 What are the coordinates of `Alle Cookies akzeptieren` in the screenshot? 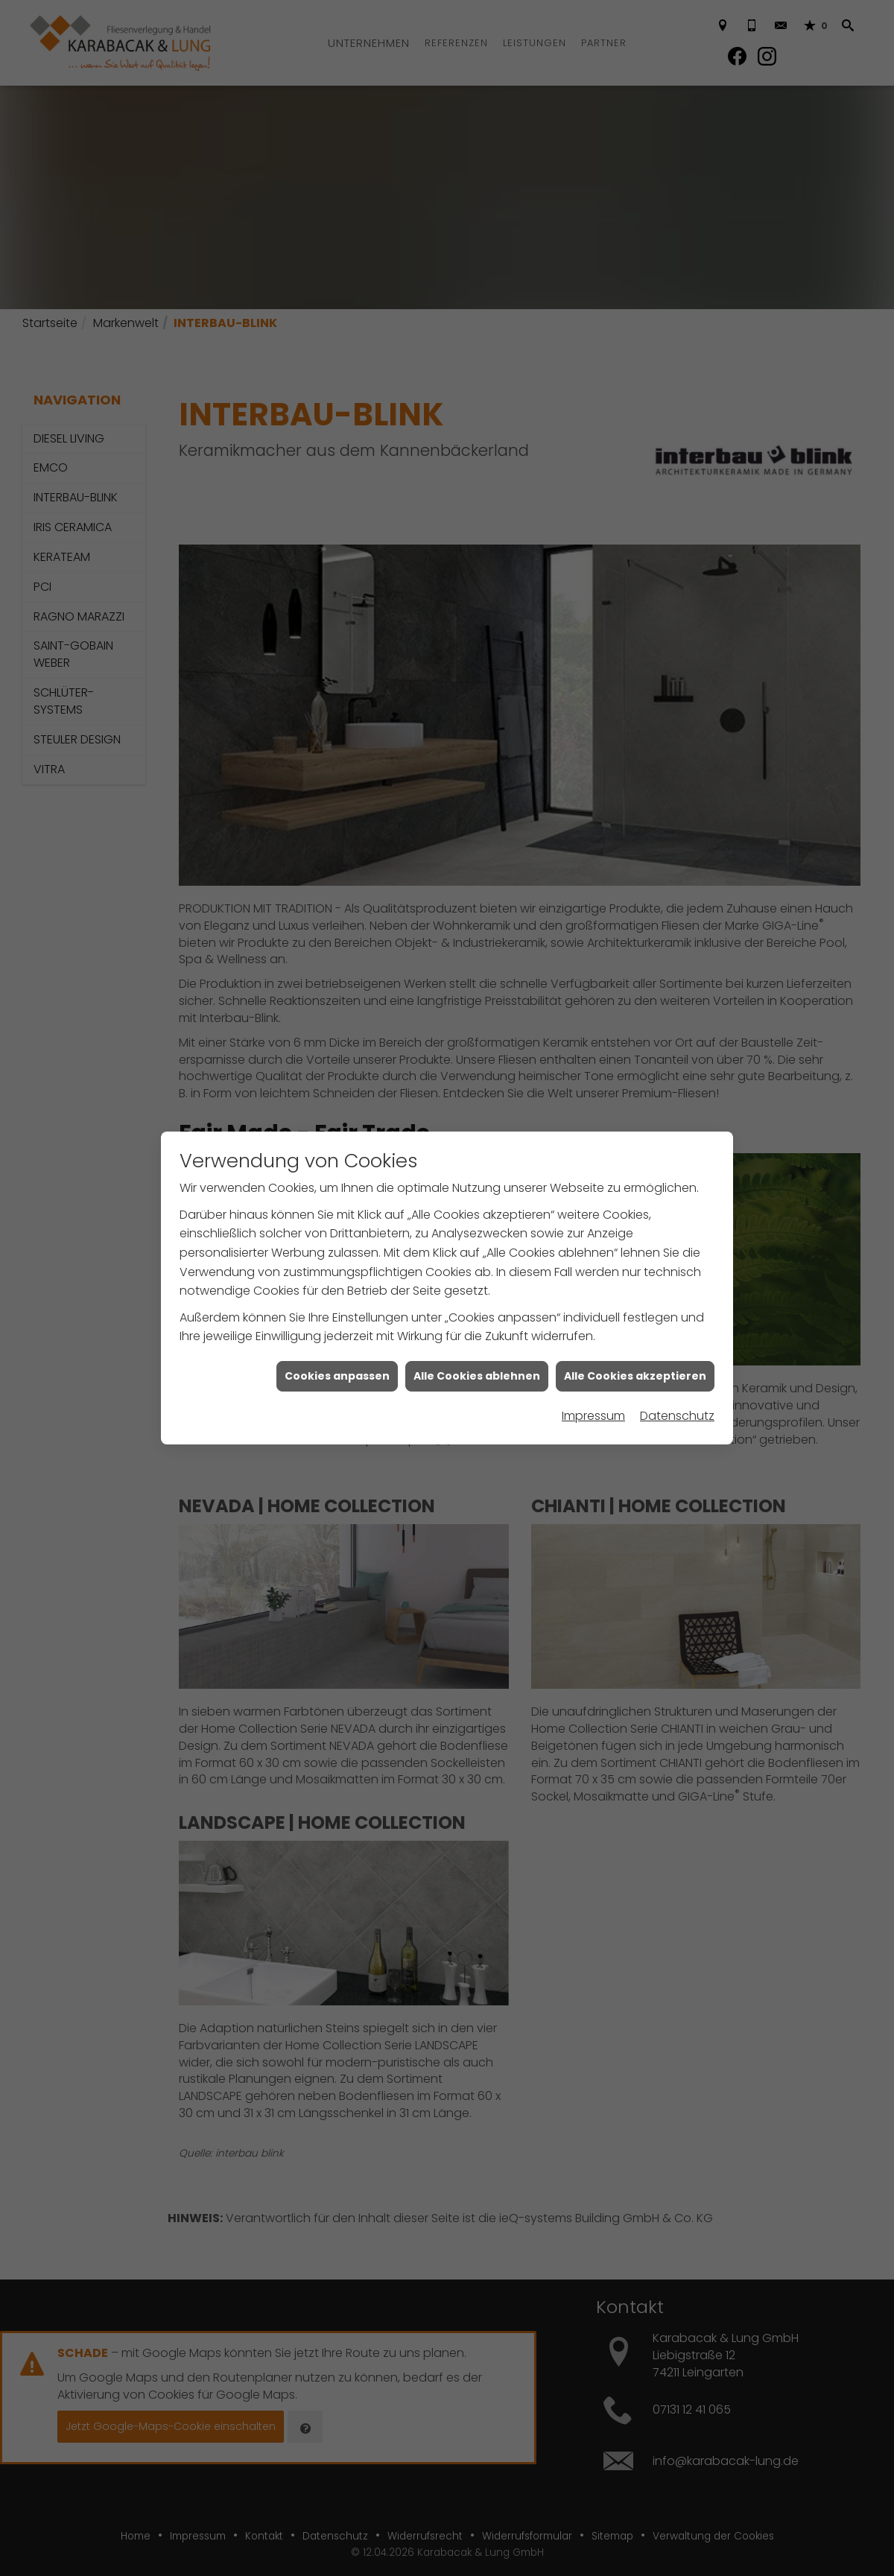 It's located at (635, 1175).